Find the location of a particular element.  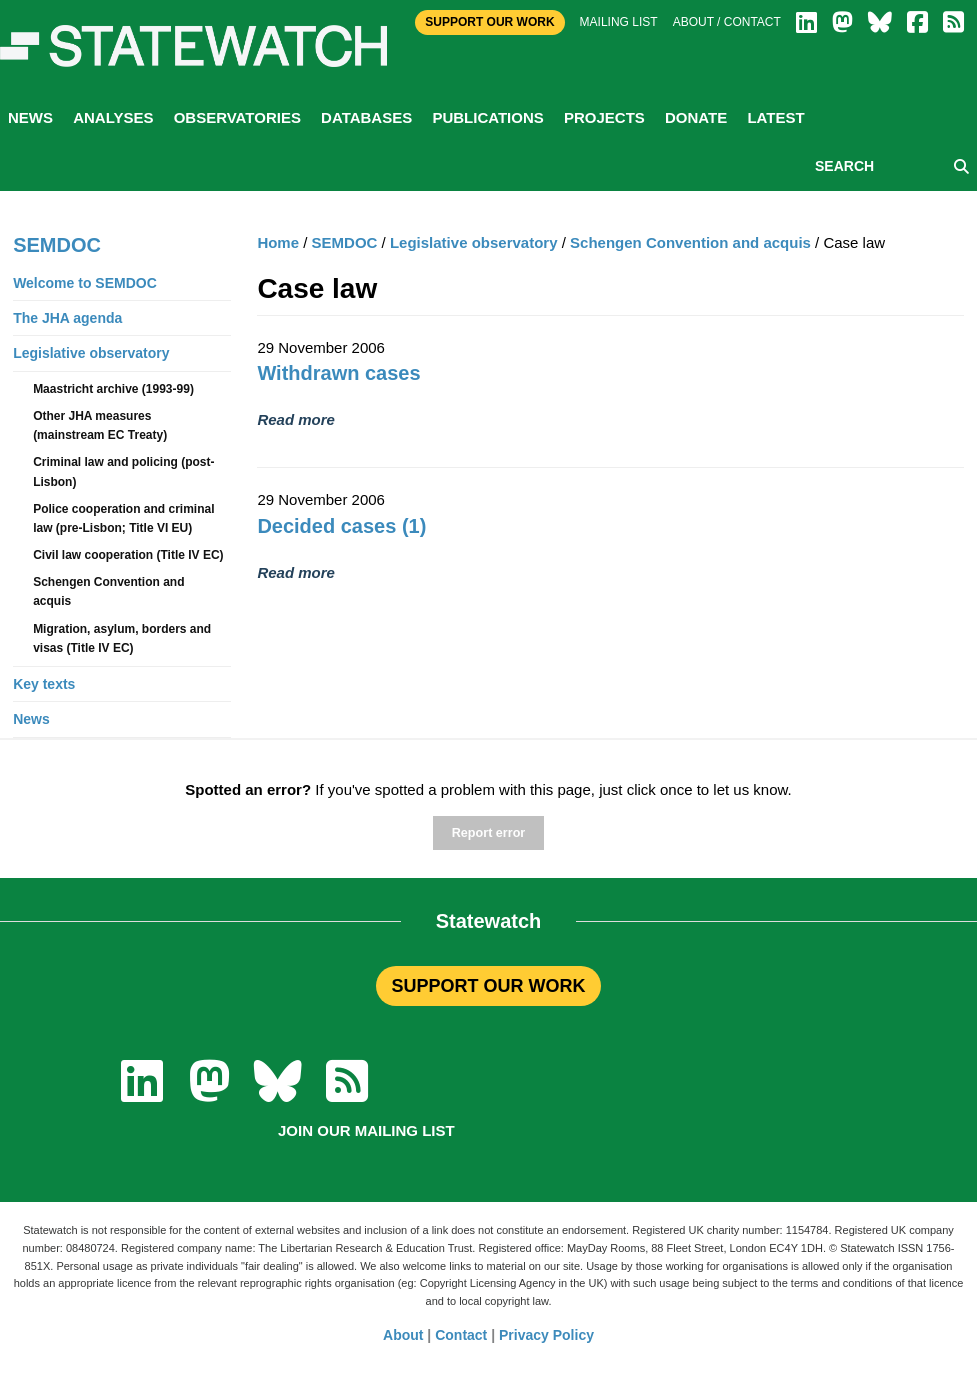

Join our mailing list is located at coordinates (366, 1130).